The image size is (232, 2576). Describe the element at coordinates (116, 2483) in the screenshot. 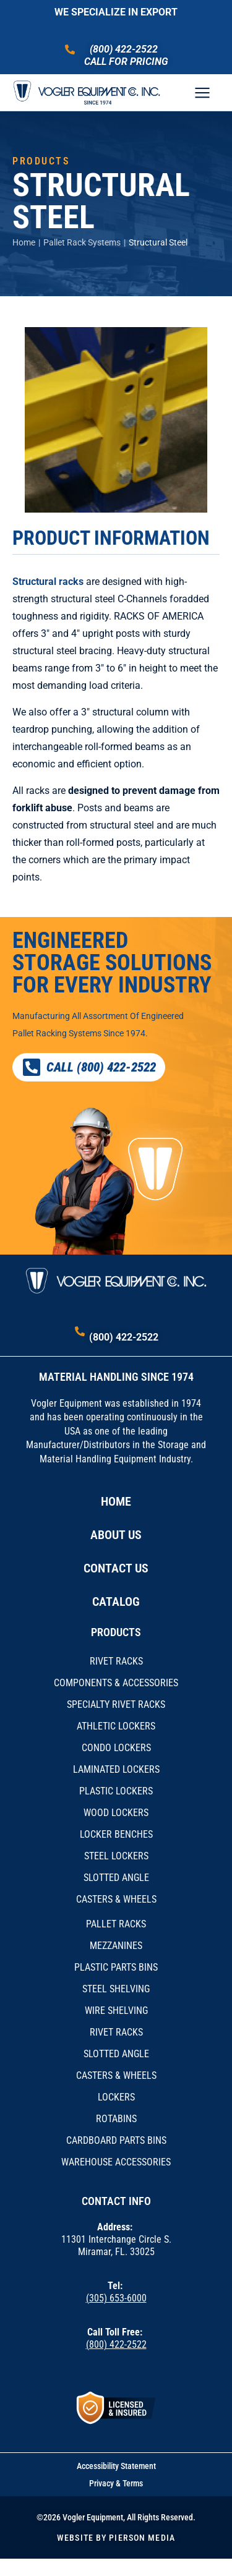

I see `Privacy & Terms` at that location.